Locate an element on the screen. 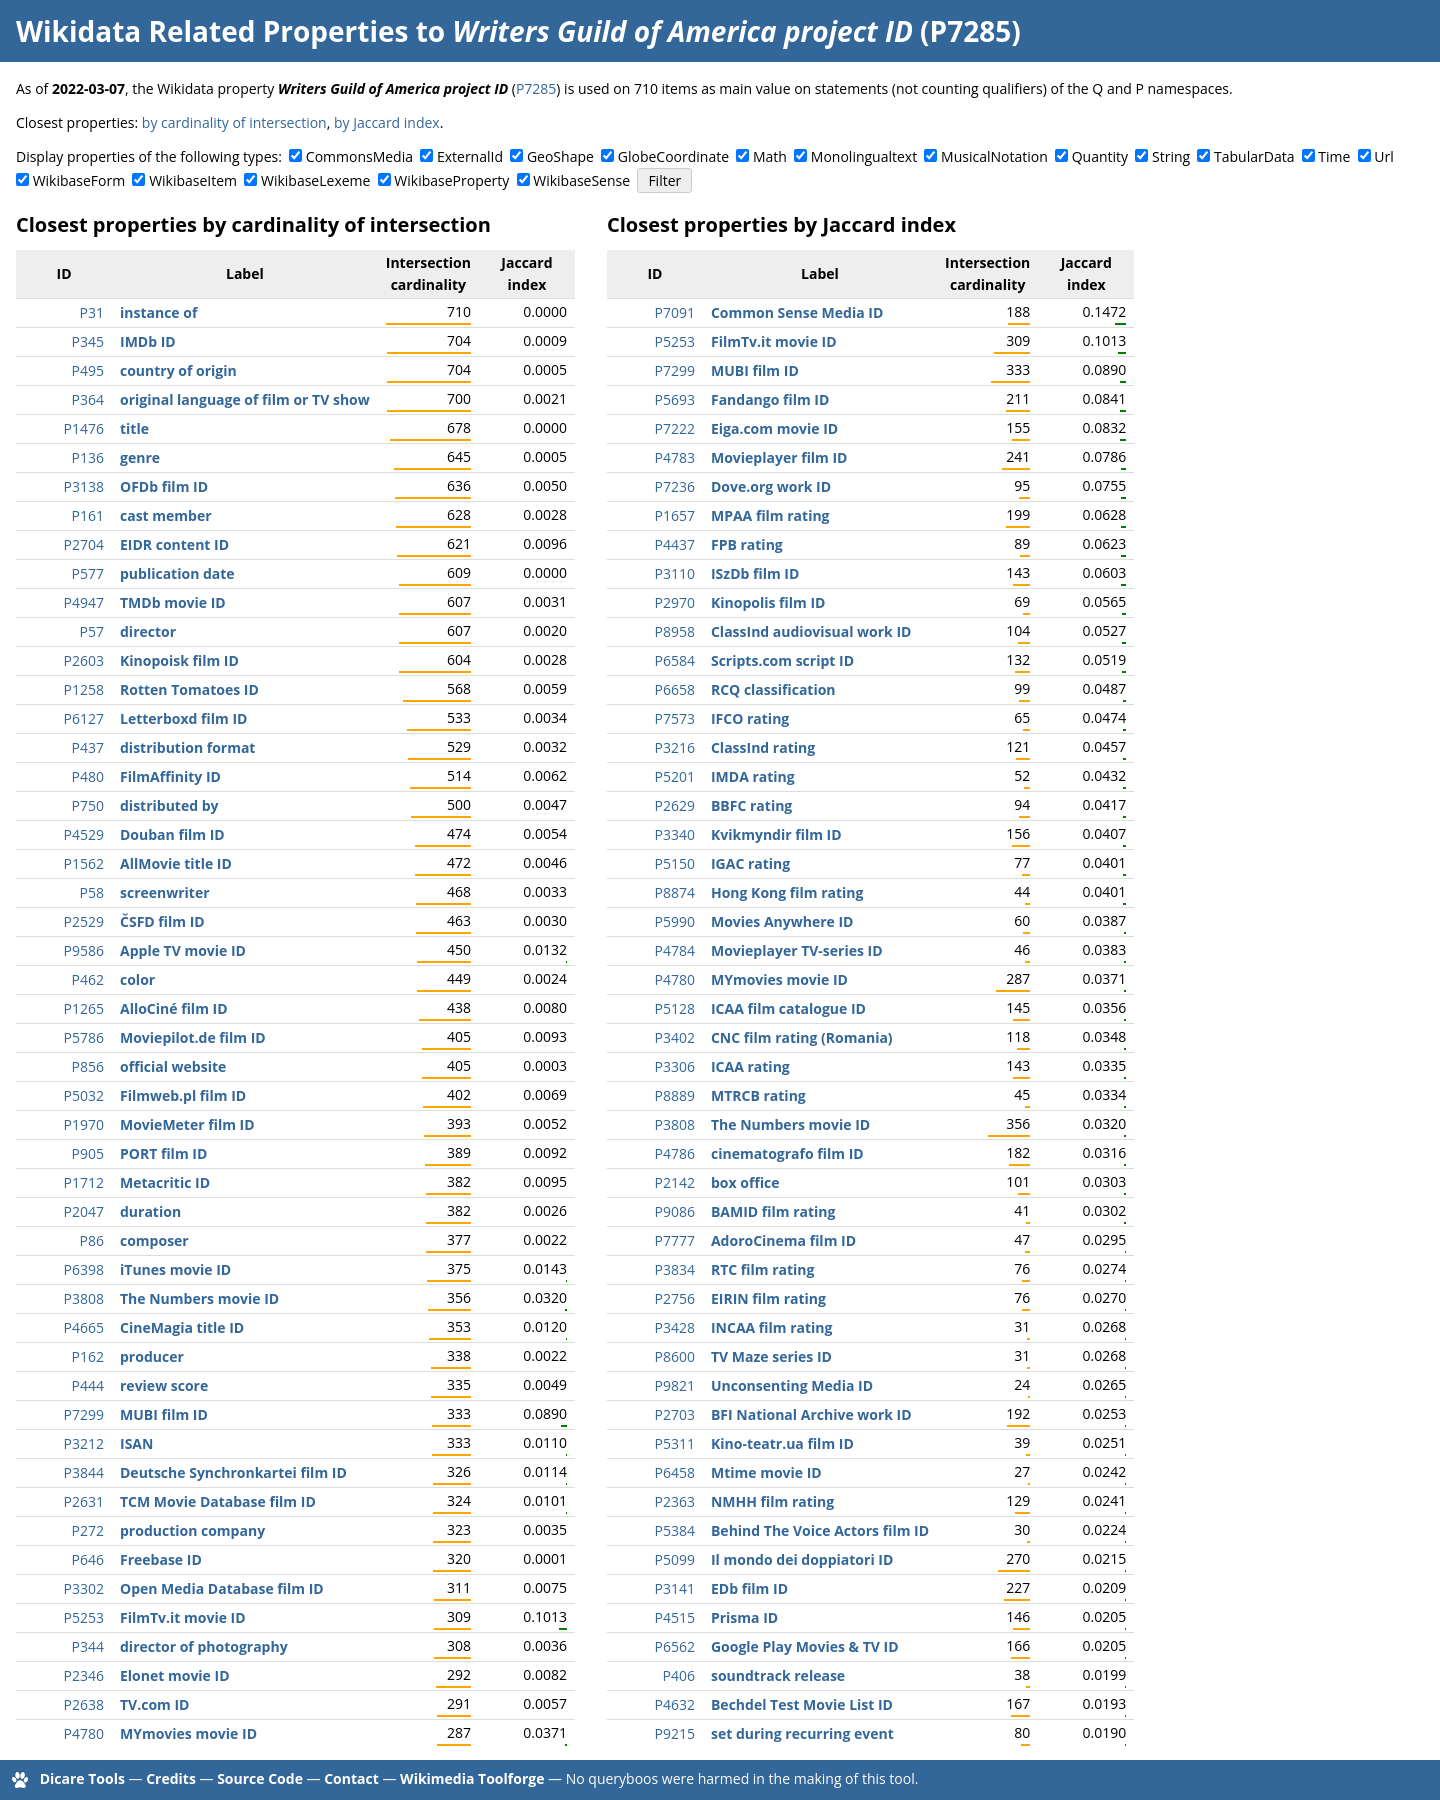  ISAN is located at coordinates (136, 1443).